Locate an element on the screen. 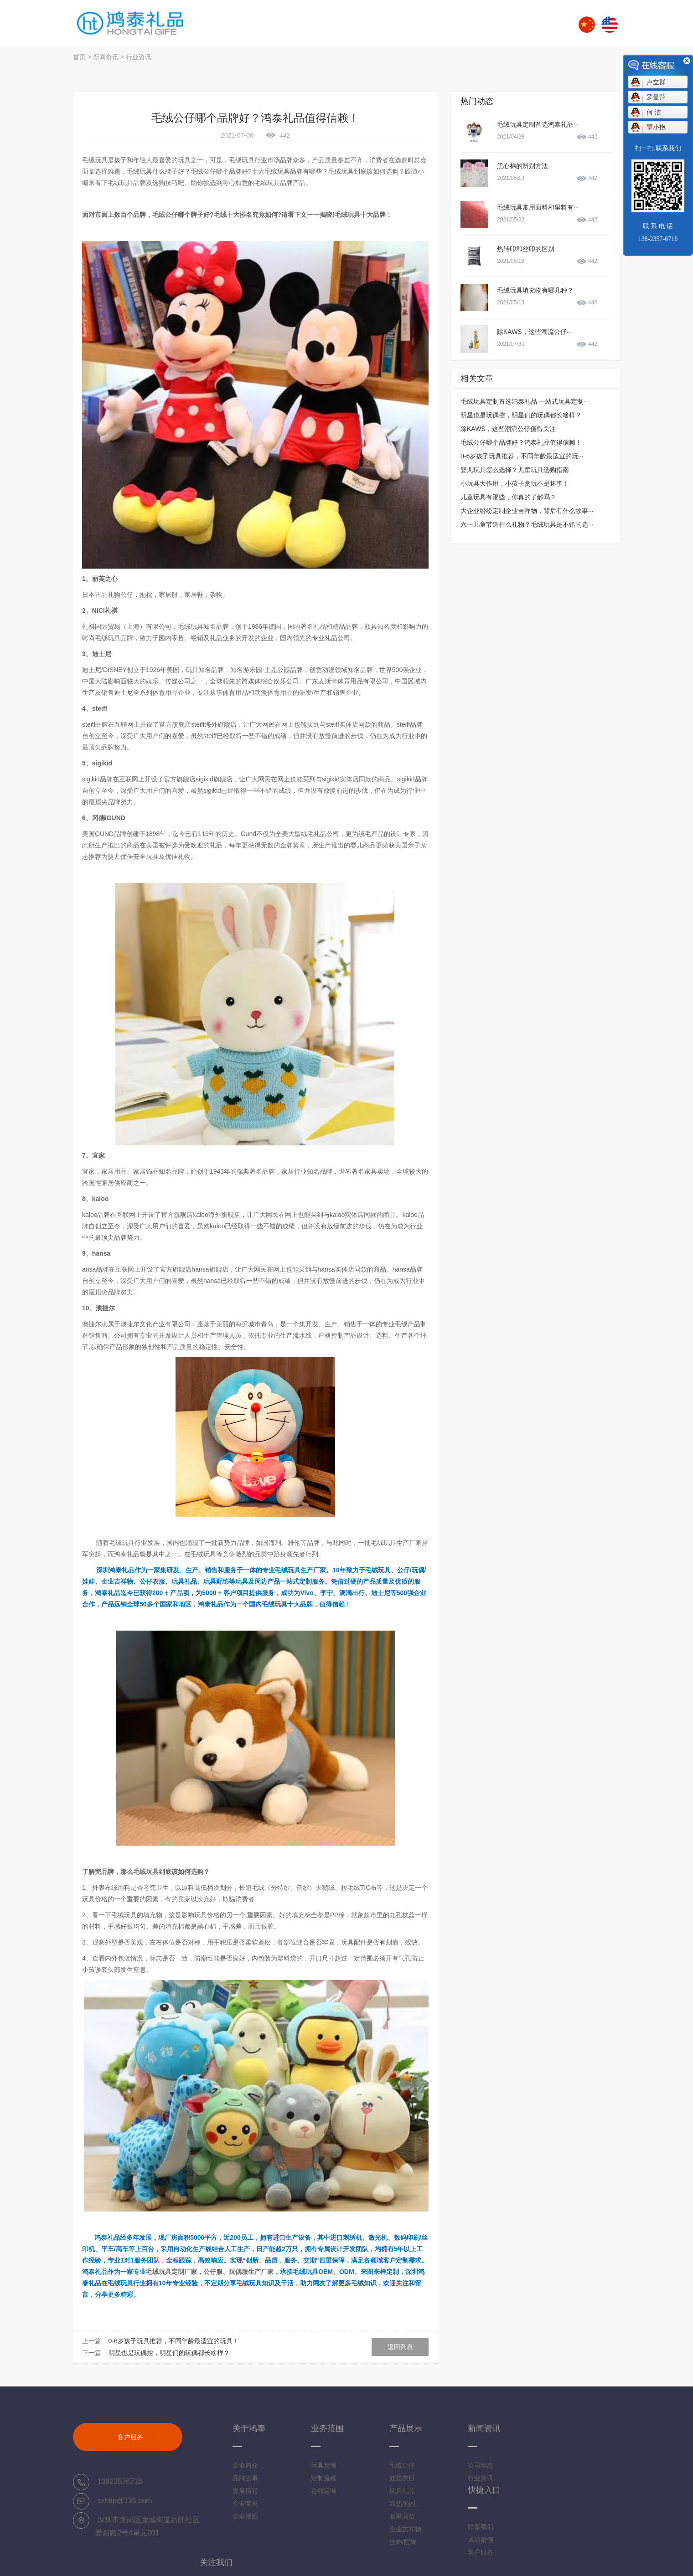 This screenshot has height=2576, width=693. 娃娃衣服 is located at coordinates (402, 2478).